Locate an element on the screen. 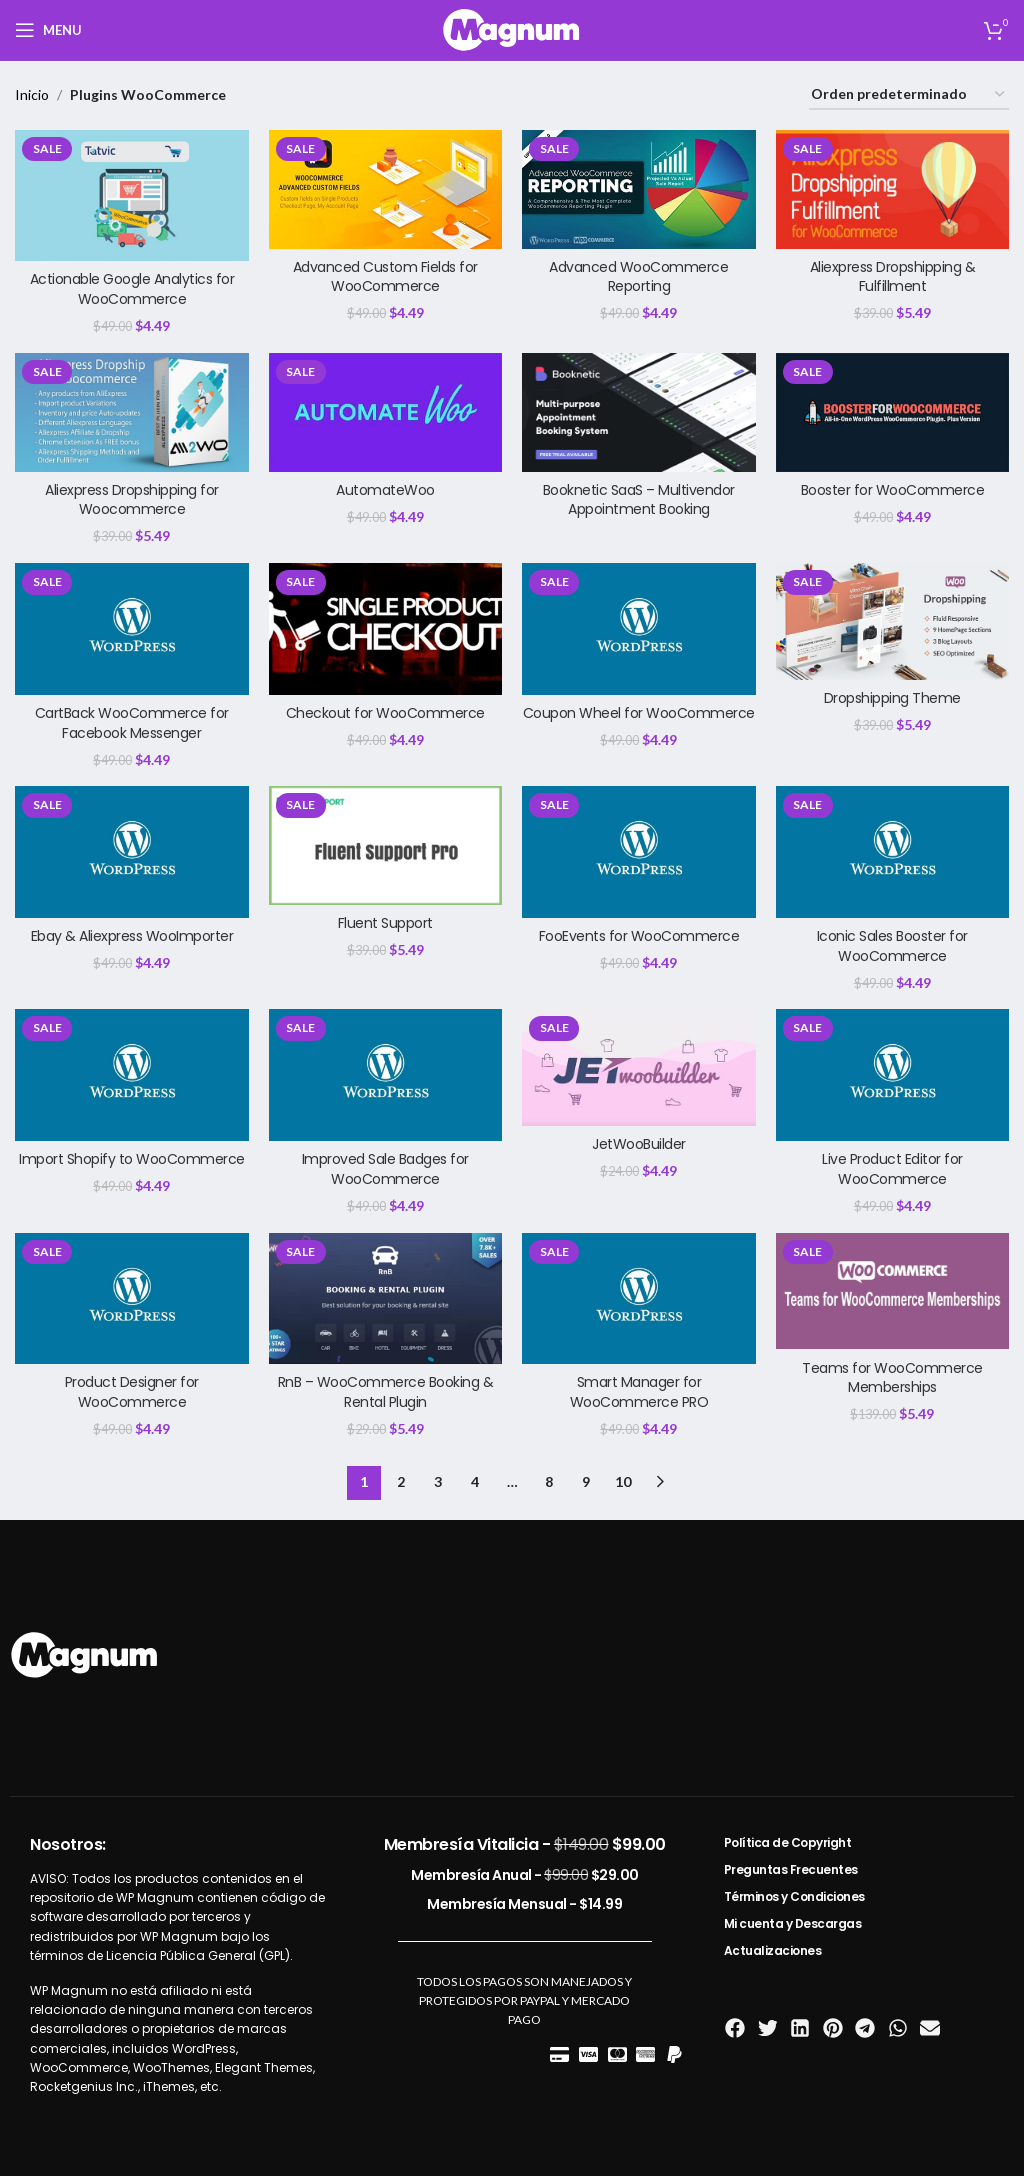 The image size is (1024, 2176). Booknetic SaaS – Multivendor Appointment Booking is located at coordinates (639, 500).